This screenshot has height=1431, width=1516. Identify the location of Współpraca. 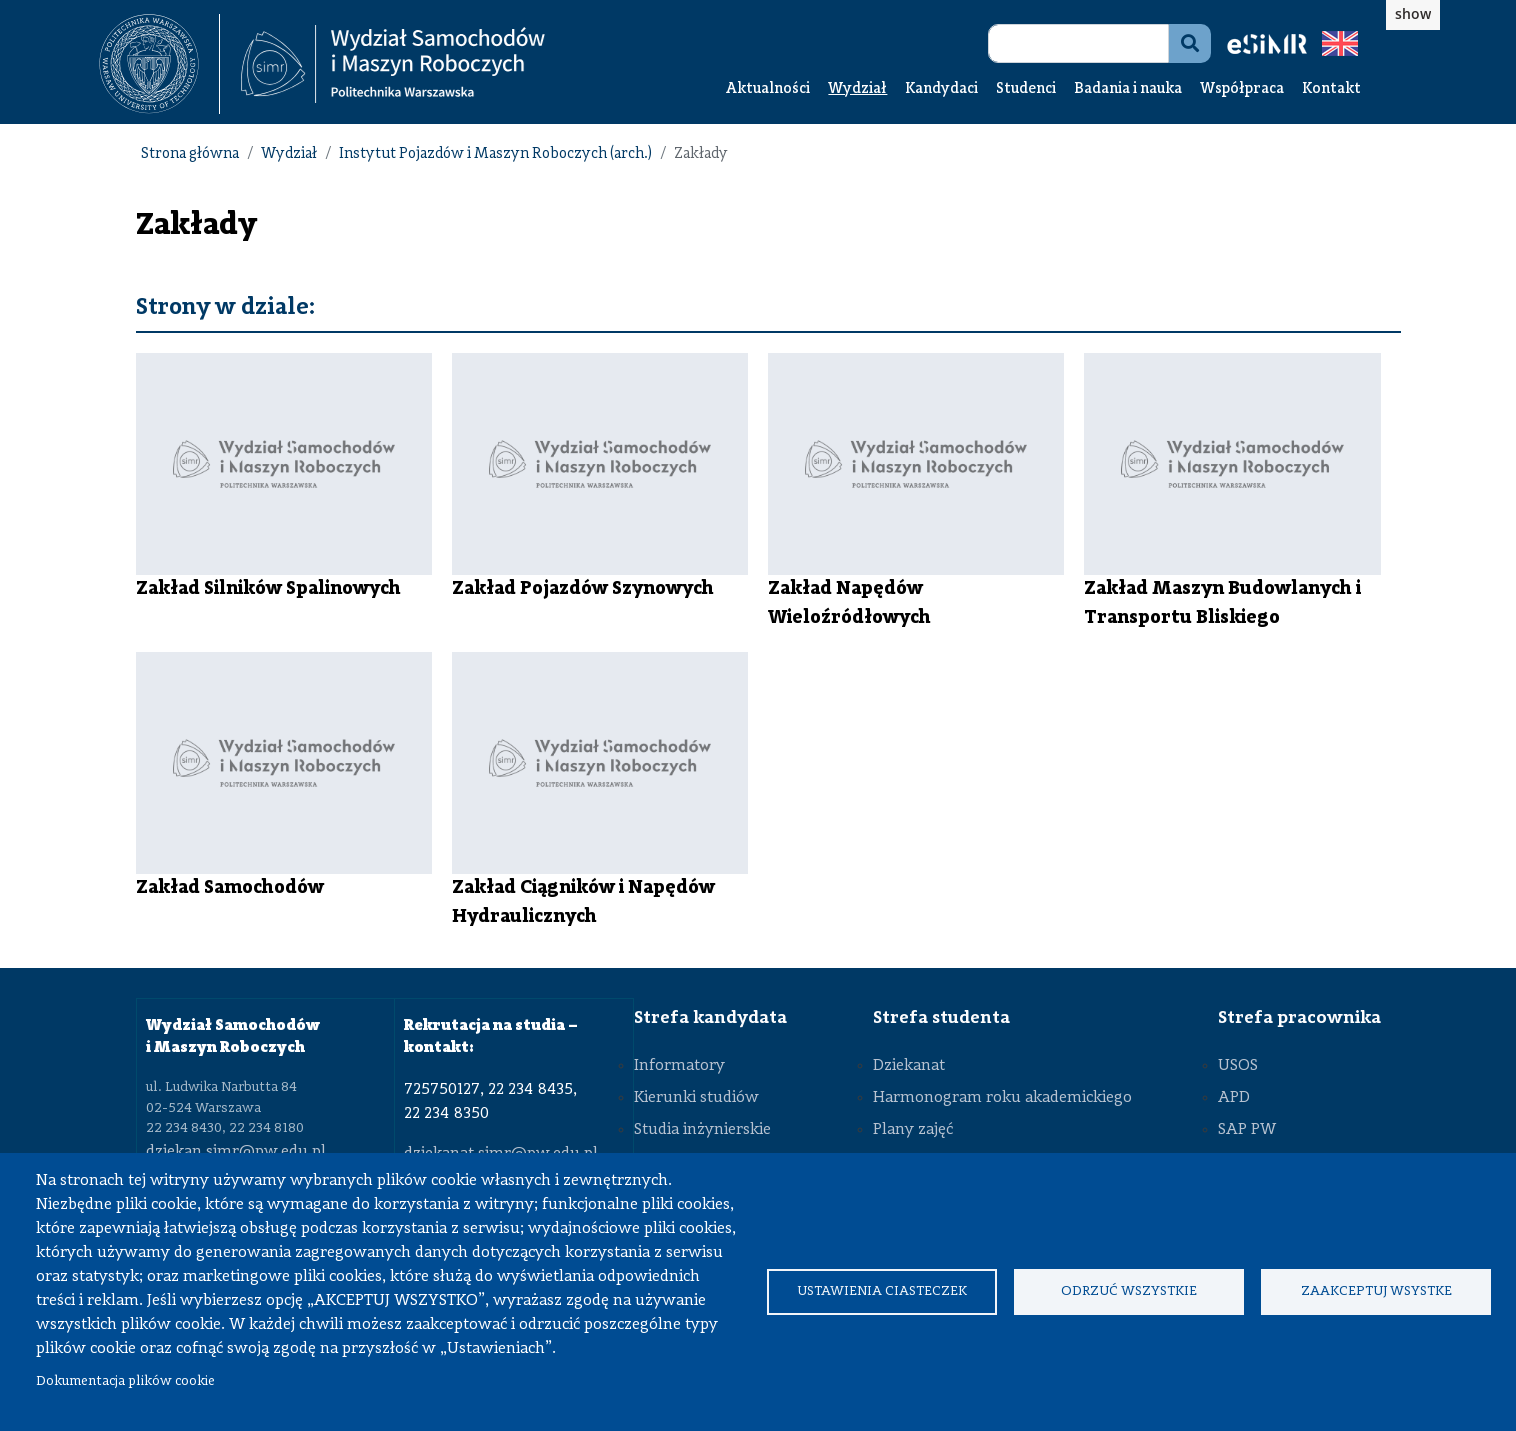
(1242, 89).